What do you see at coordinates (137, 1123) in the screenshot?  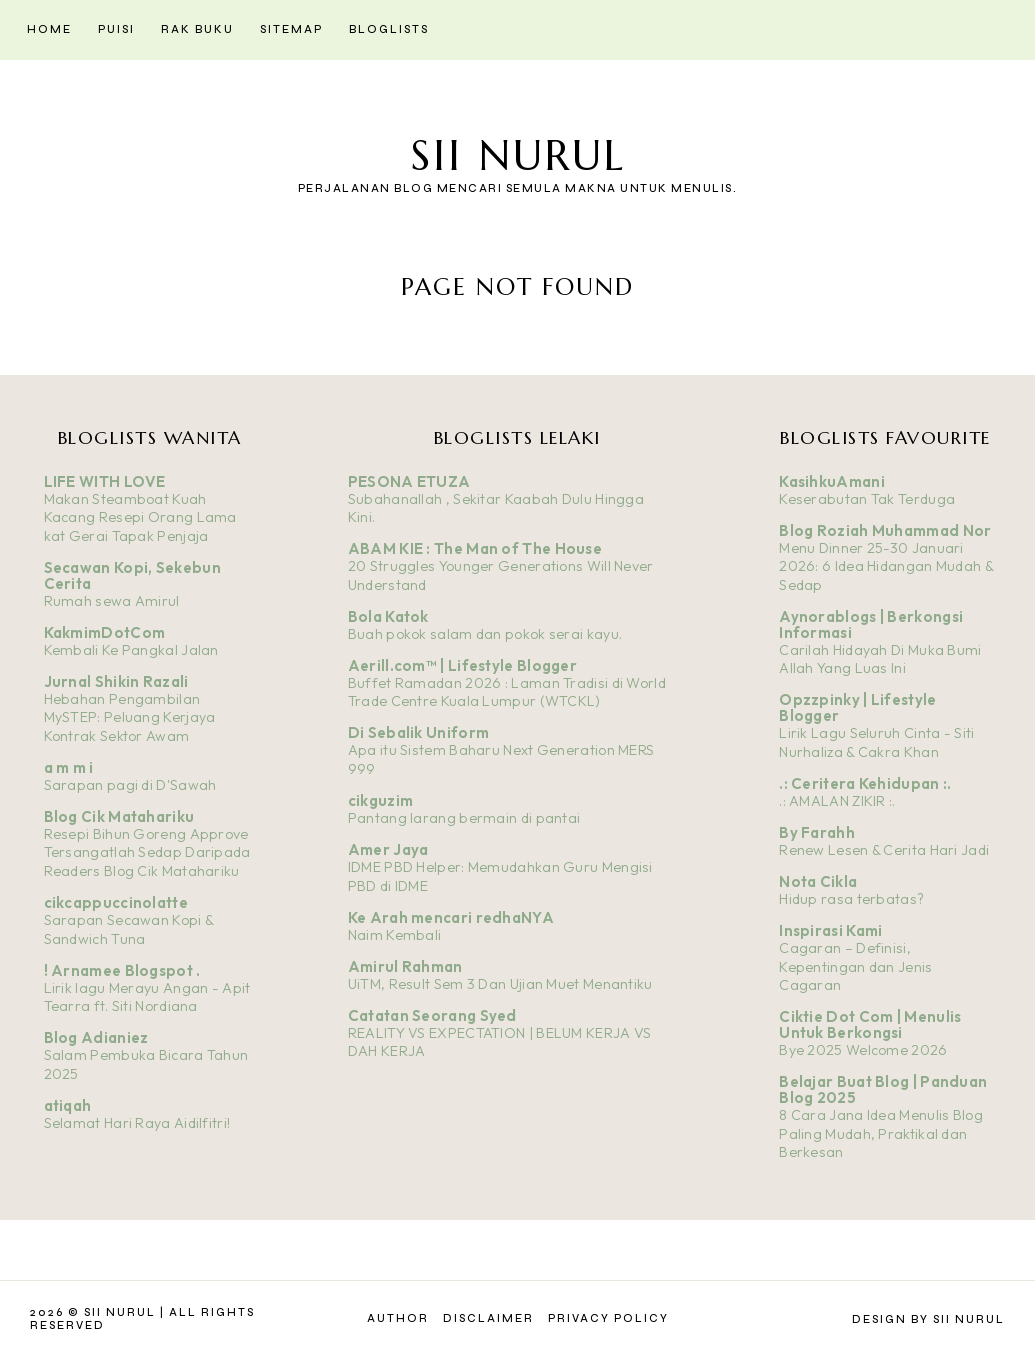 I see `Selamat Hari Raya Aidilfitri!` at bounding box center [137, 1123].